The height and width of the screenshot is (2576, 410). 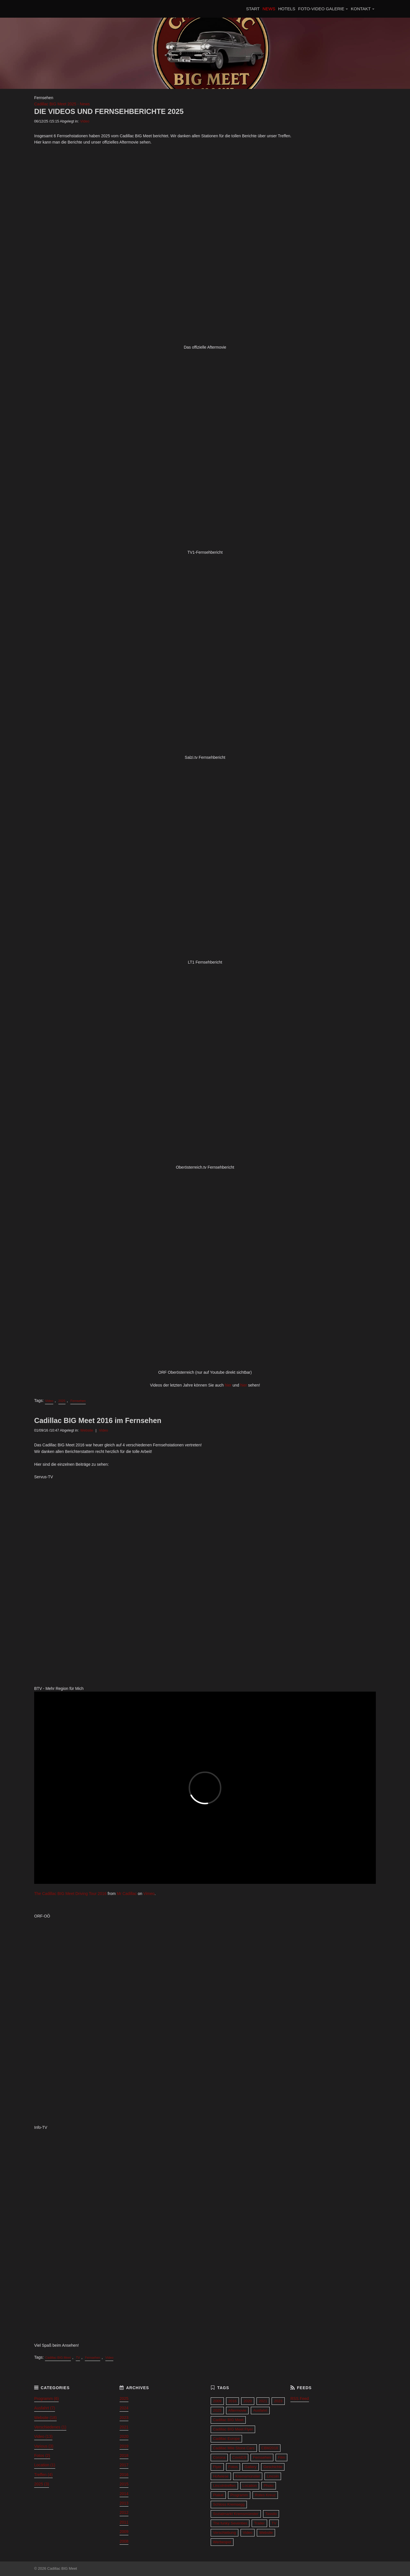 What do you see at coordinates (321, 8) in the screenshot?
I see `FOTO-VIDEO GALERIE` at bounding box center [321, 8].